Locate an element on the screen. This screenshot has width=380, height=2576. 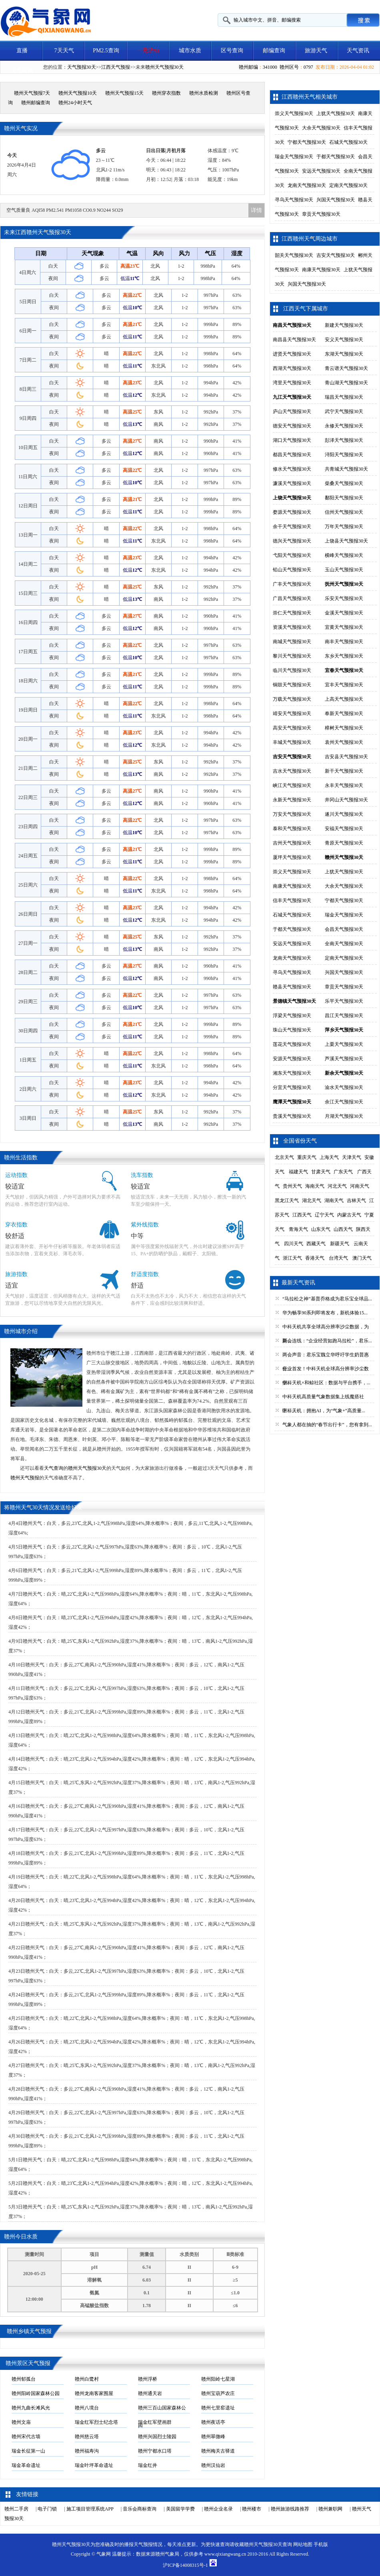
中科天机×和鲸社区：数据与平台携手，... is located at coordinates (326, 1382).